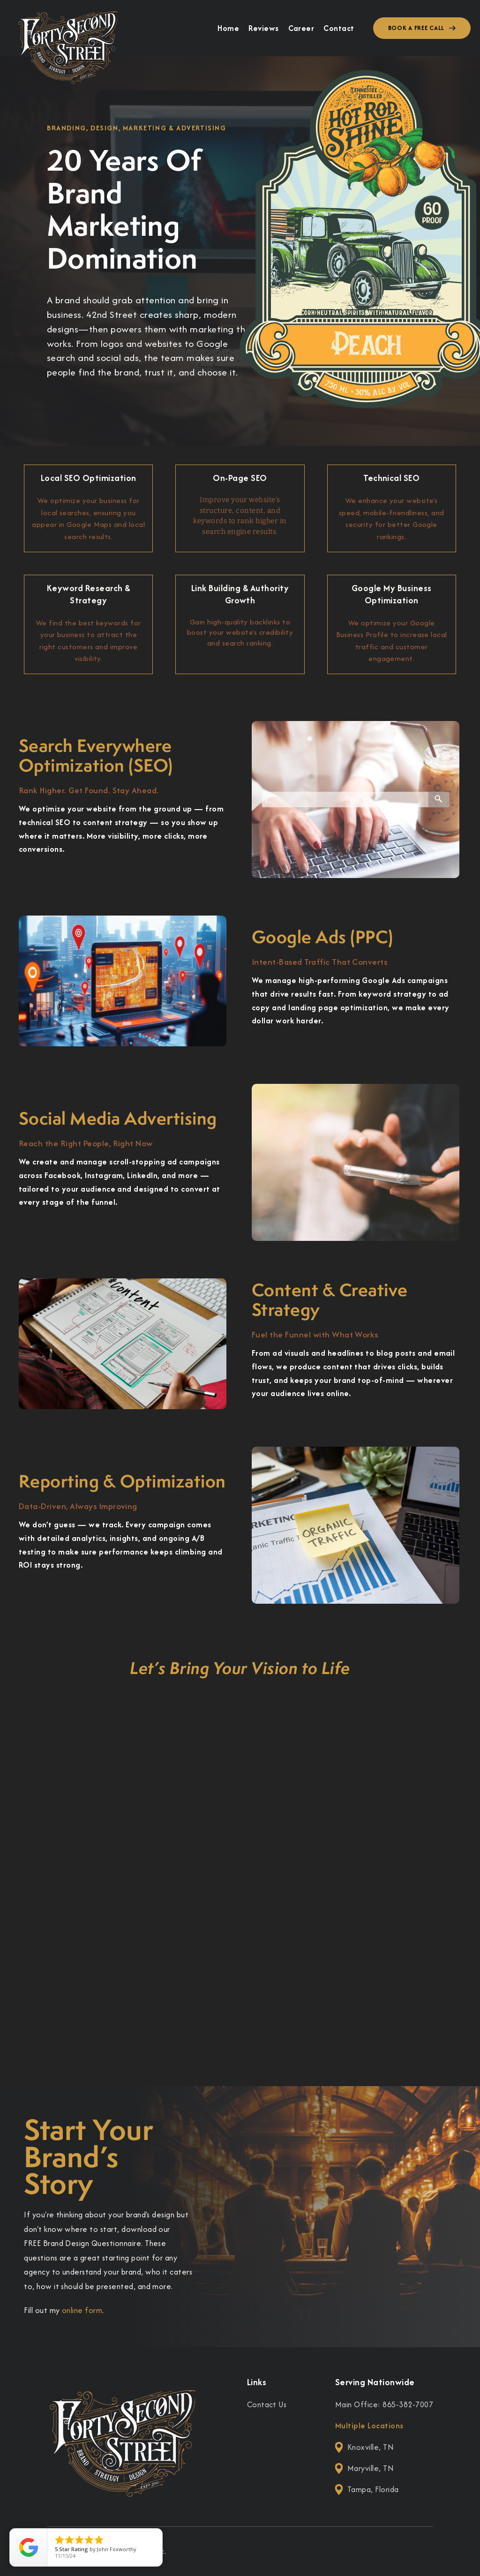  I want to click on Home, so click(228, 28).